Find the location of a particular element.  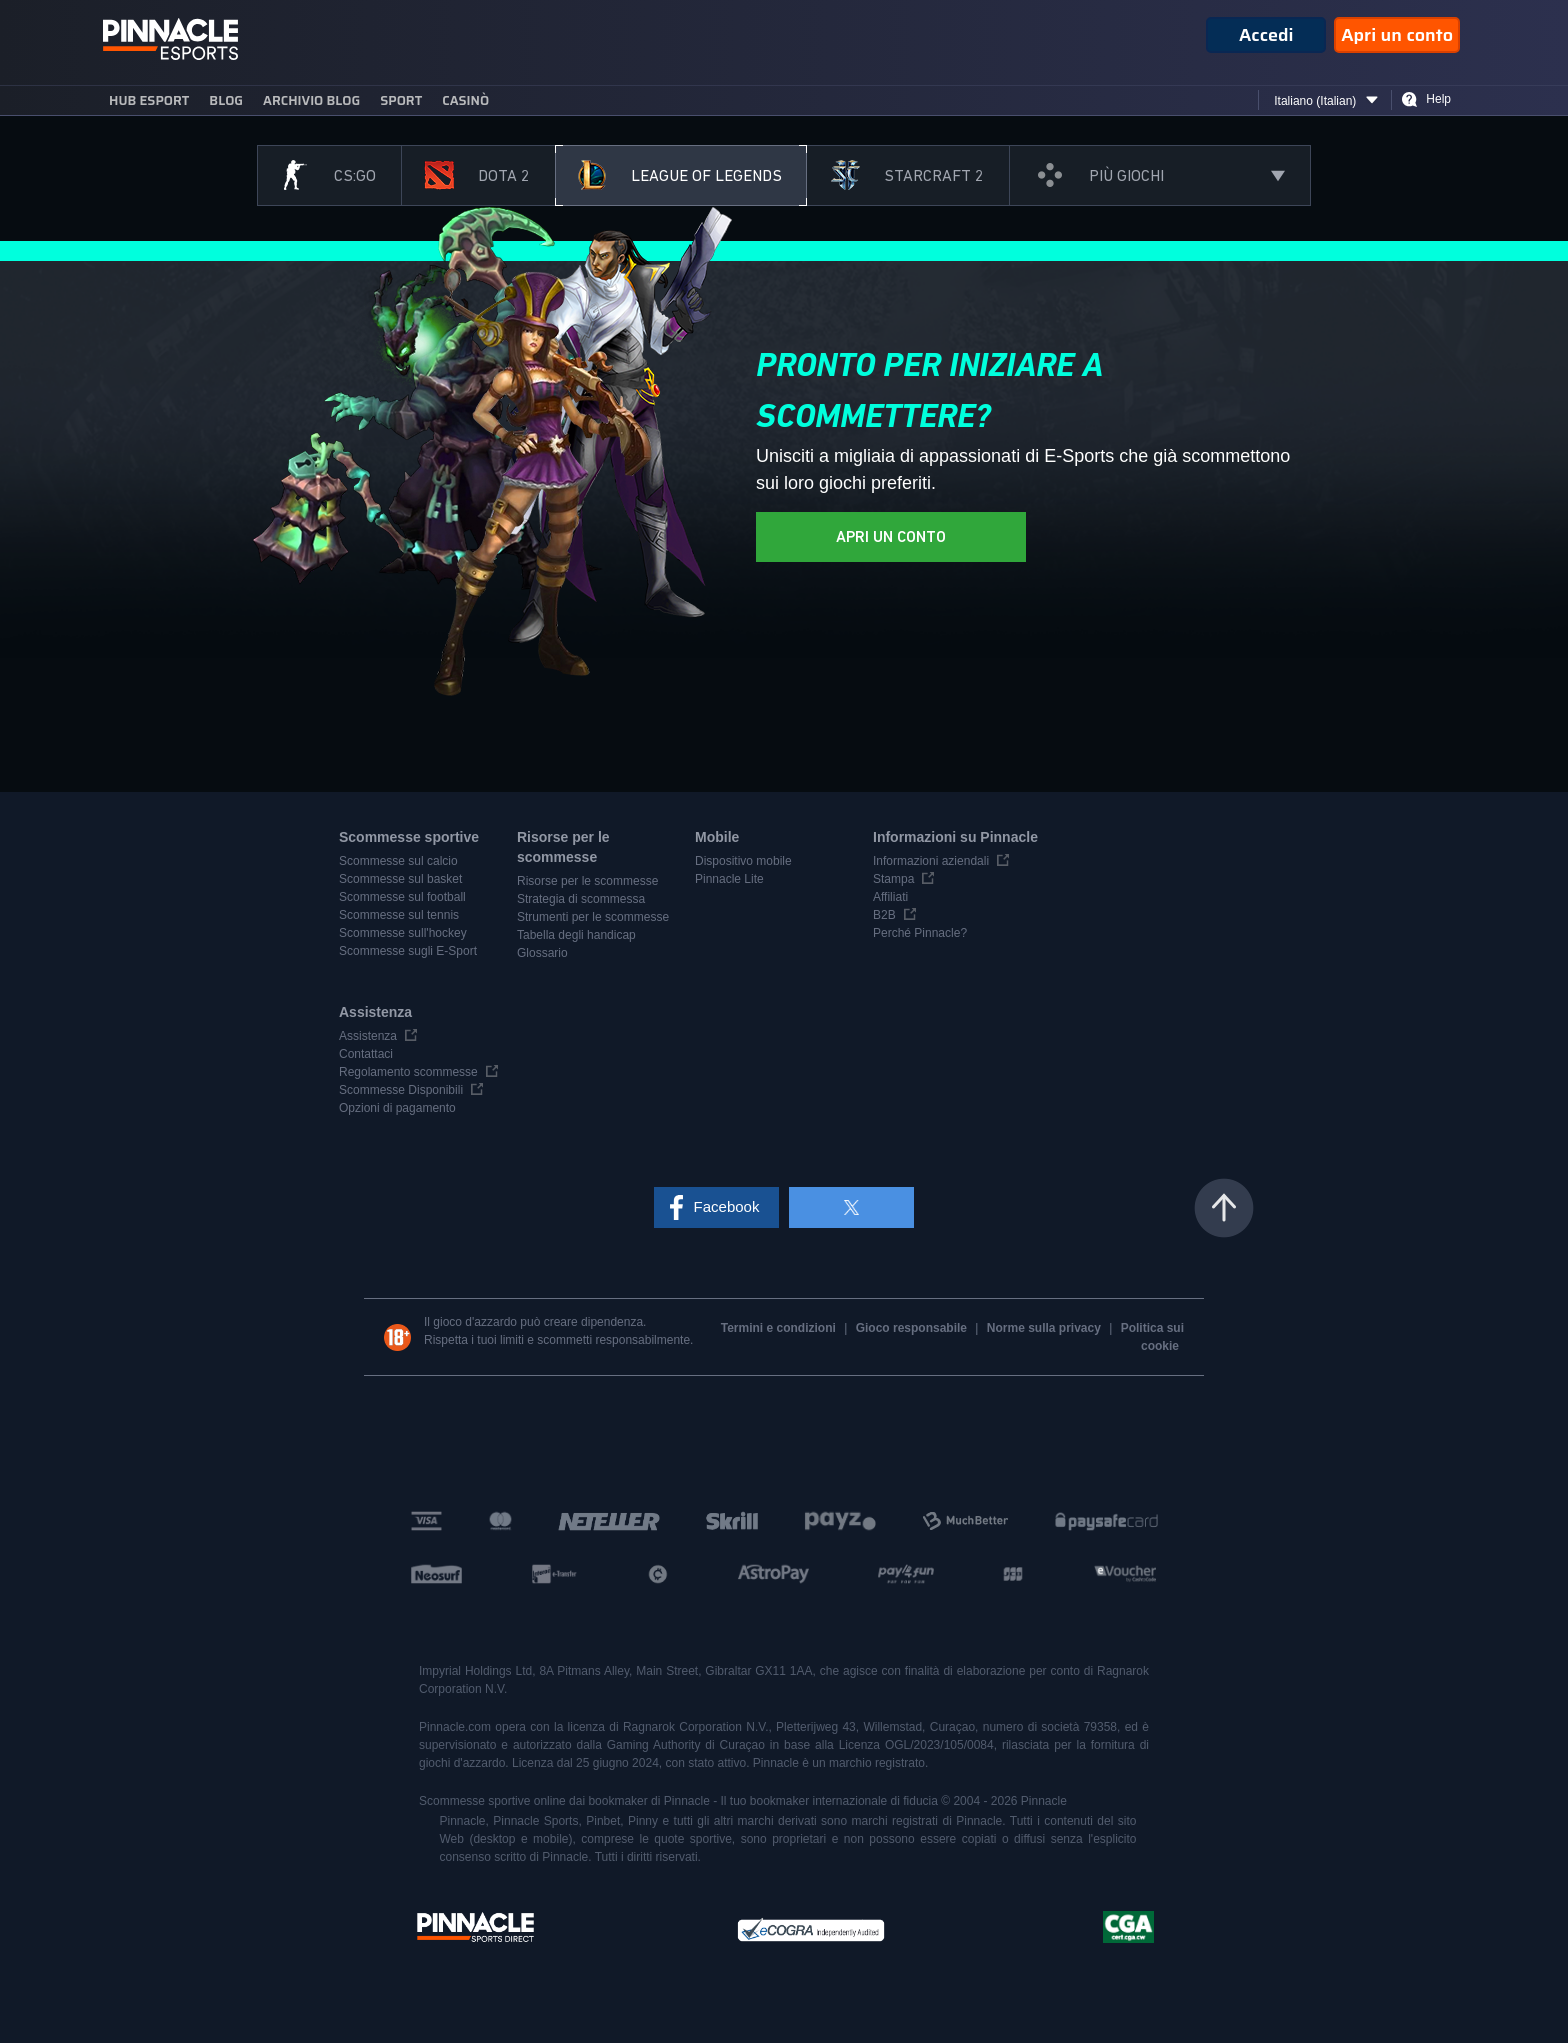

B2B is located at coordinates (884, 915).